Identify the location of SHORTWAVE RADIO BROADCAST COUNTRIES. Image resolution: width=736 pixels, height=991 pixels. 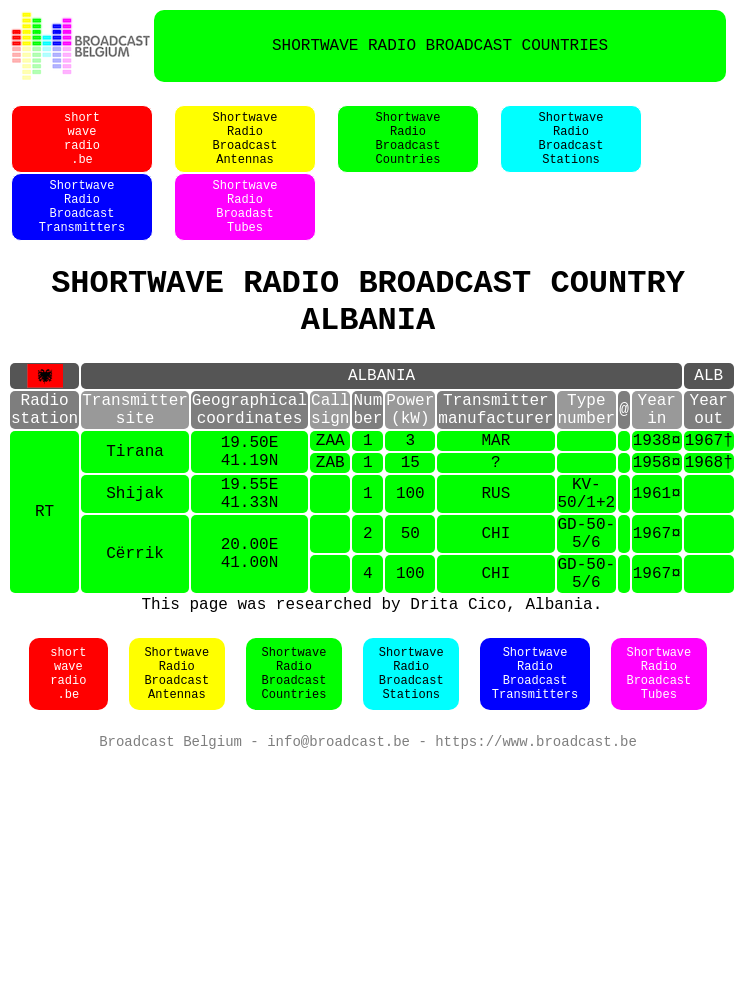
(440, 46).